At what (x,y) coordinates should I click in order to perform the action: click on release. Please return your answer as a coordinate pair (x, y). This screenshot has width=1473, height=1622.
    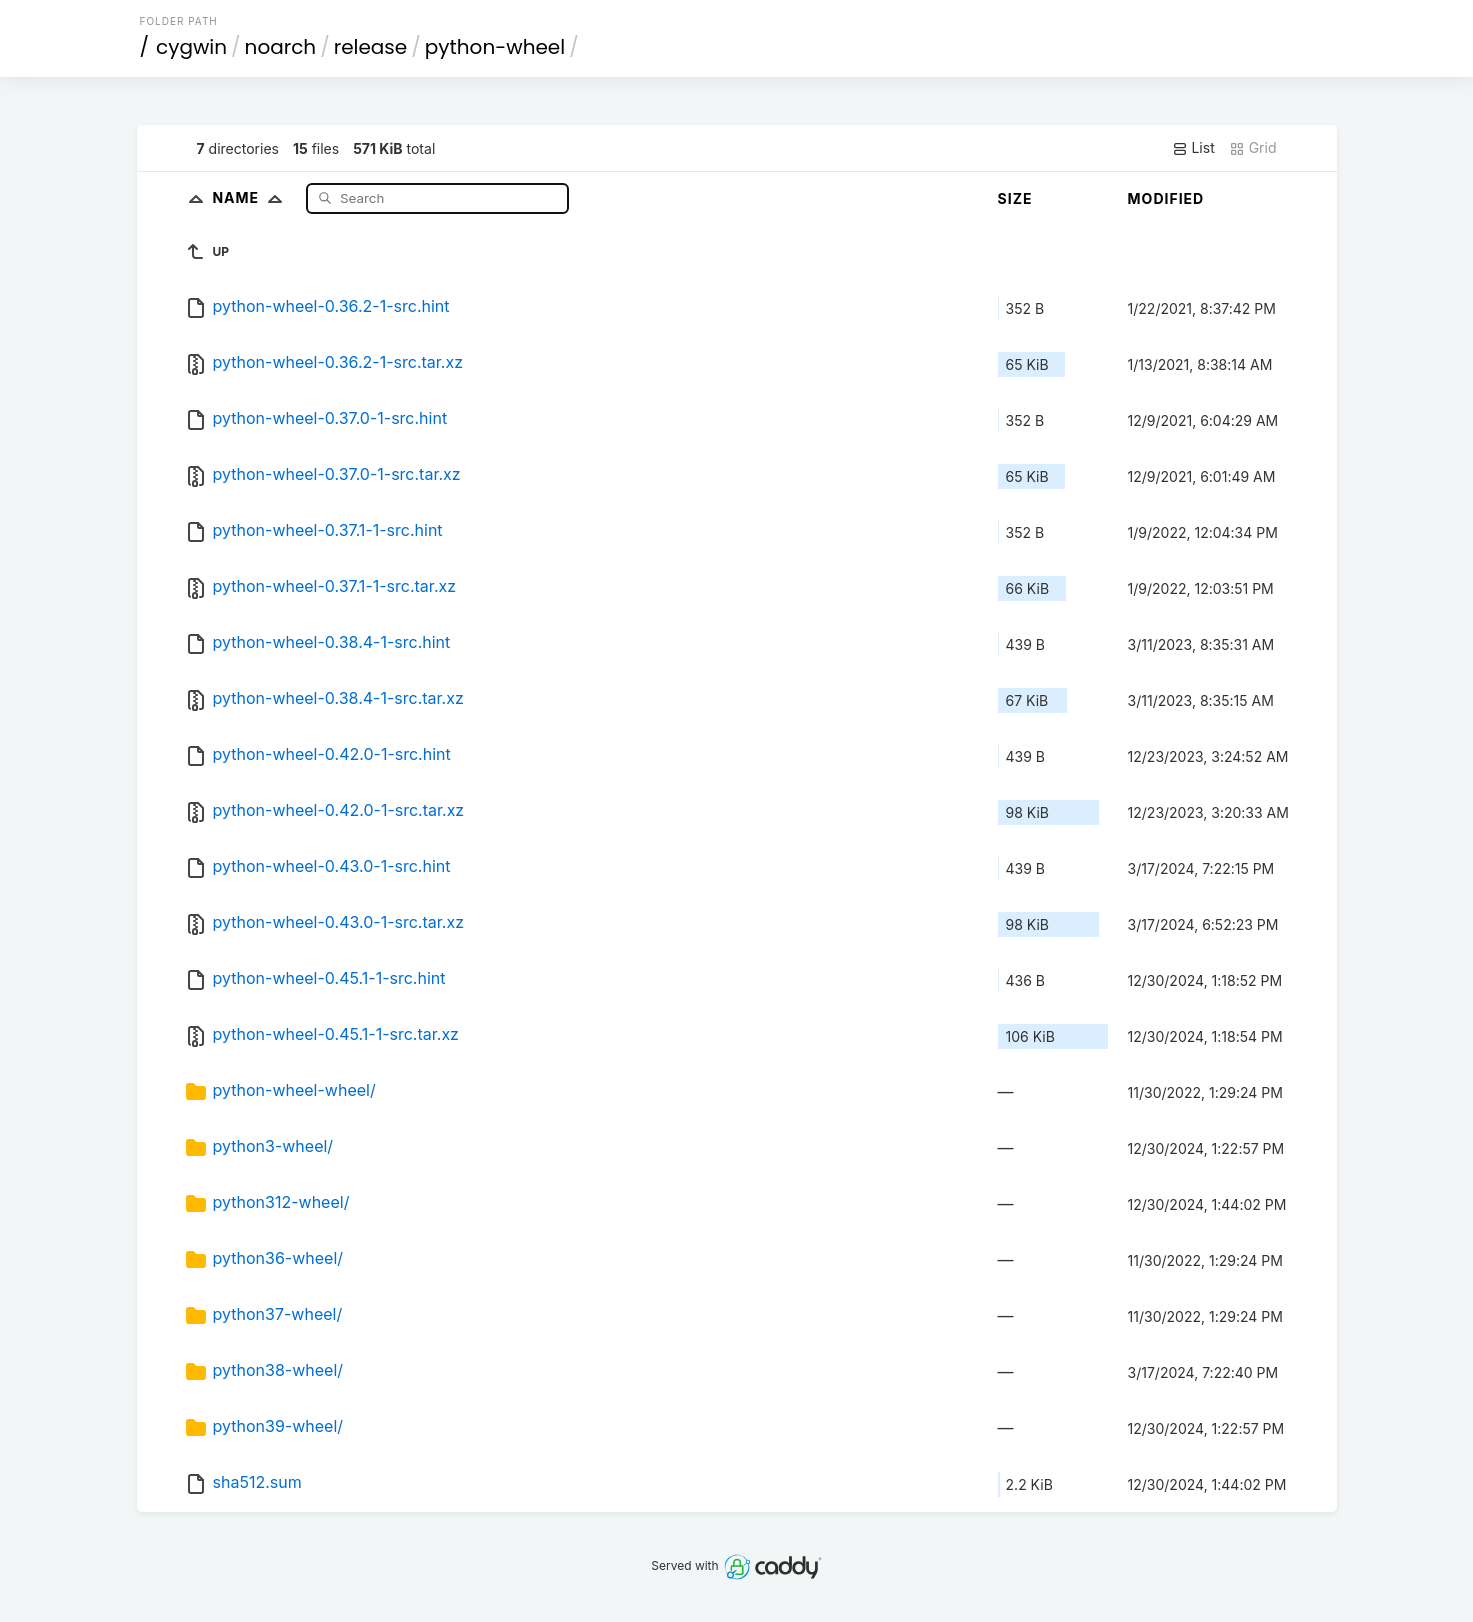
    Looking at the image, I should click on (371, 47).